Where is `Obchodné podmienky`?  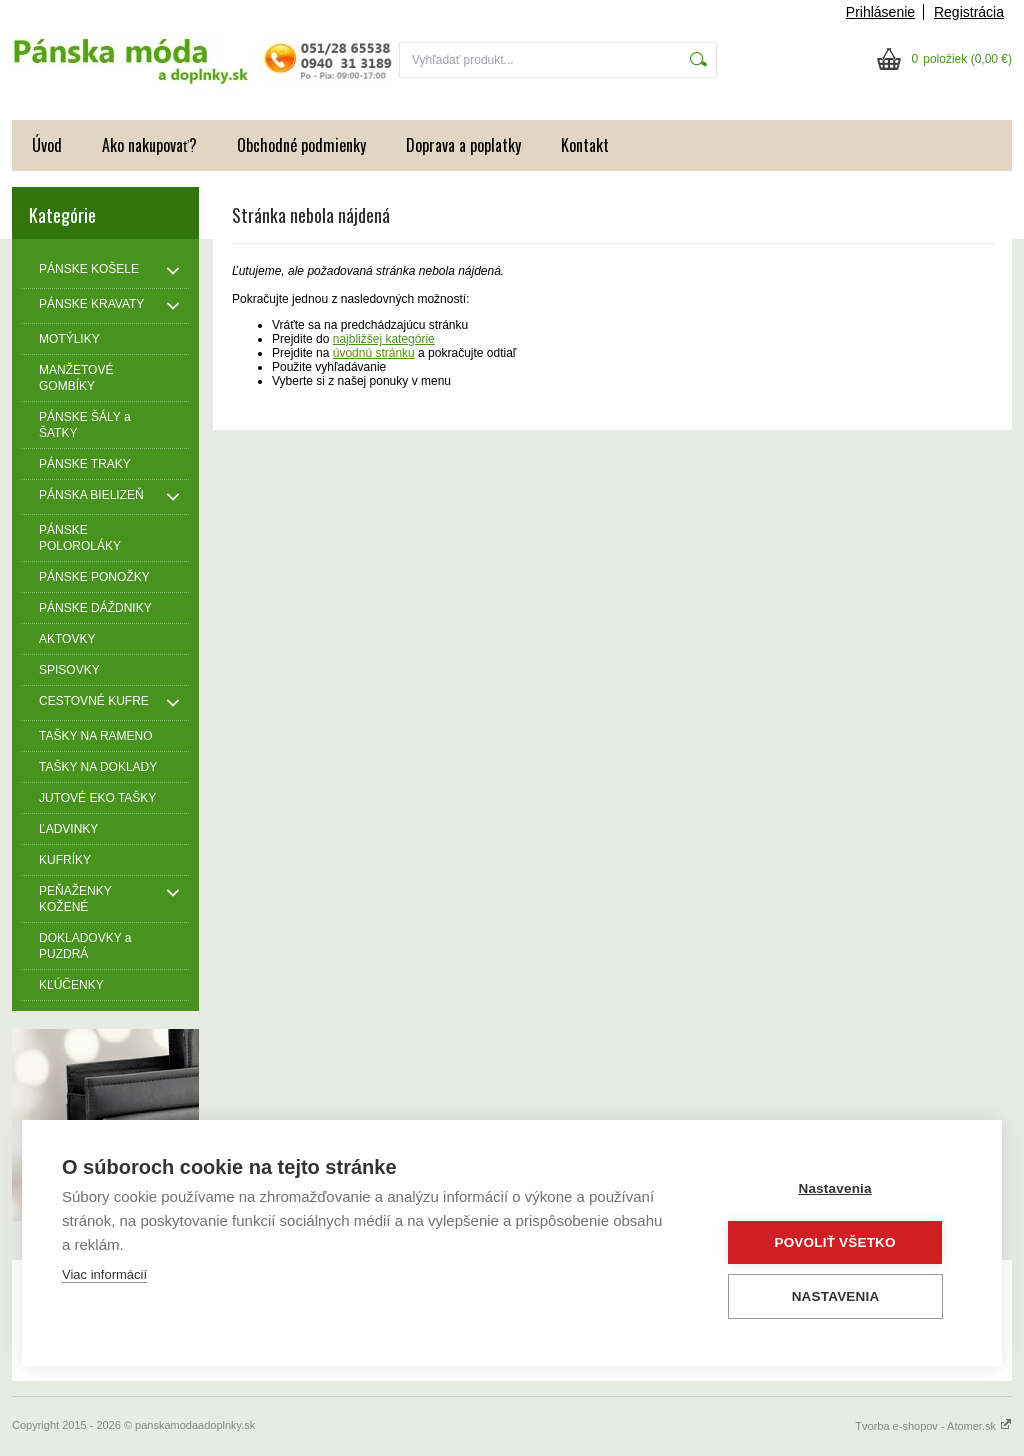
Obchodné podmienky is located at coordinates (301, 145).